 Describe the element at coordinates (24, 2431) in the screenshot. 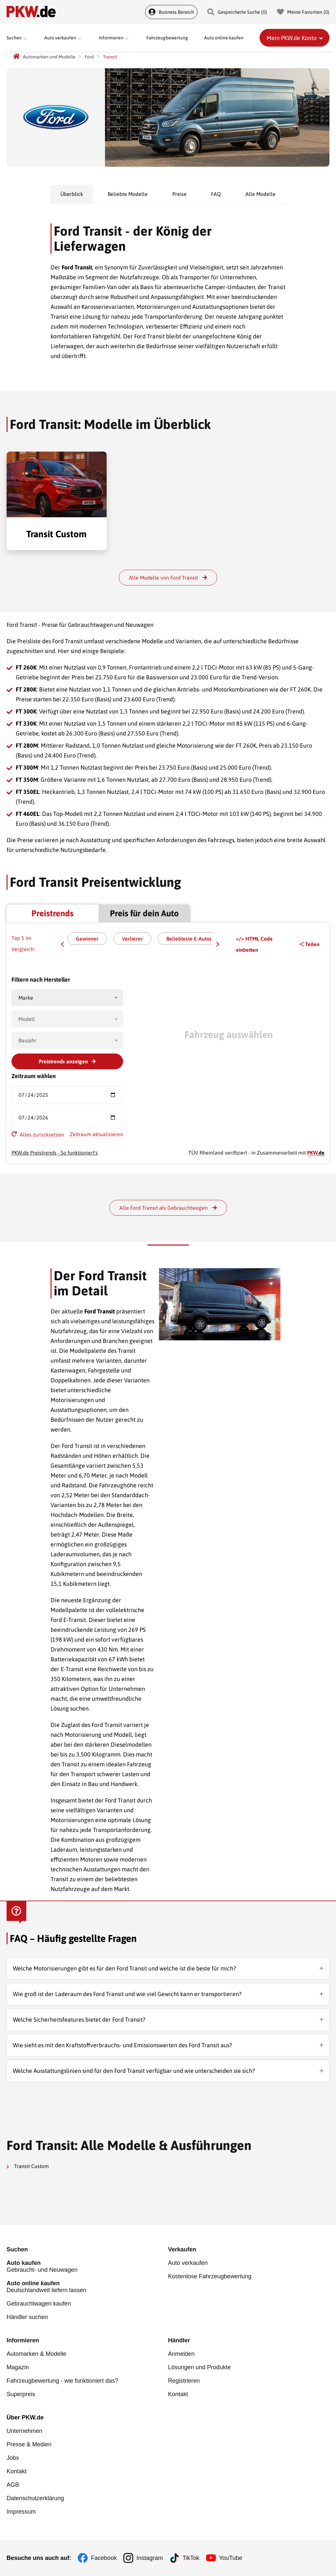

I see `Unternehmen` at that location.